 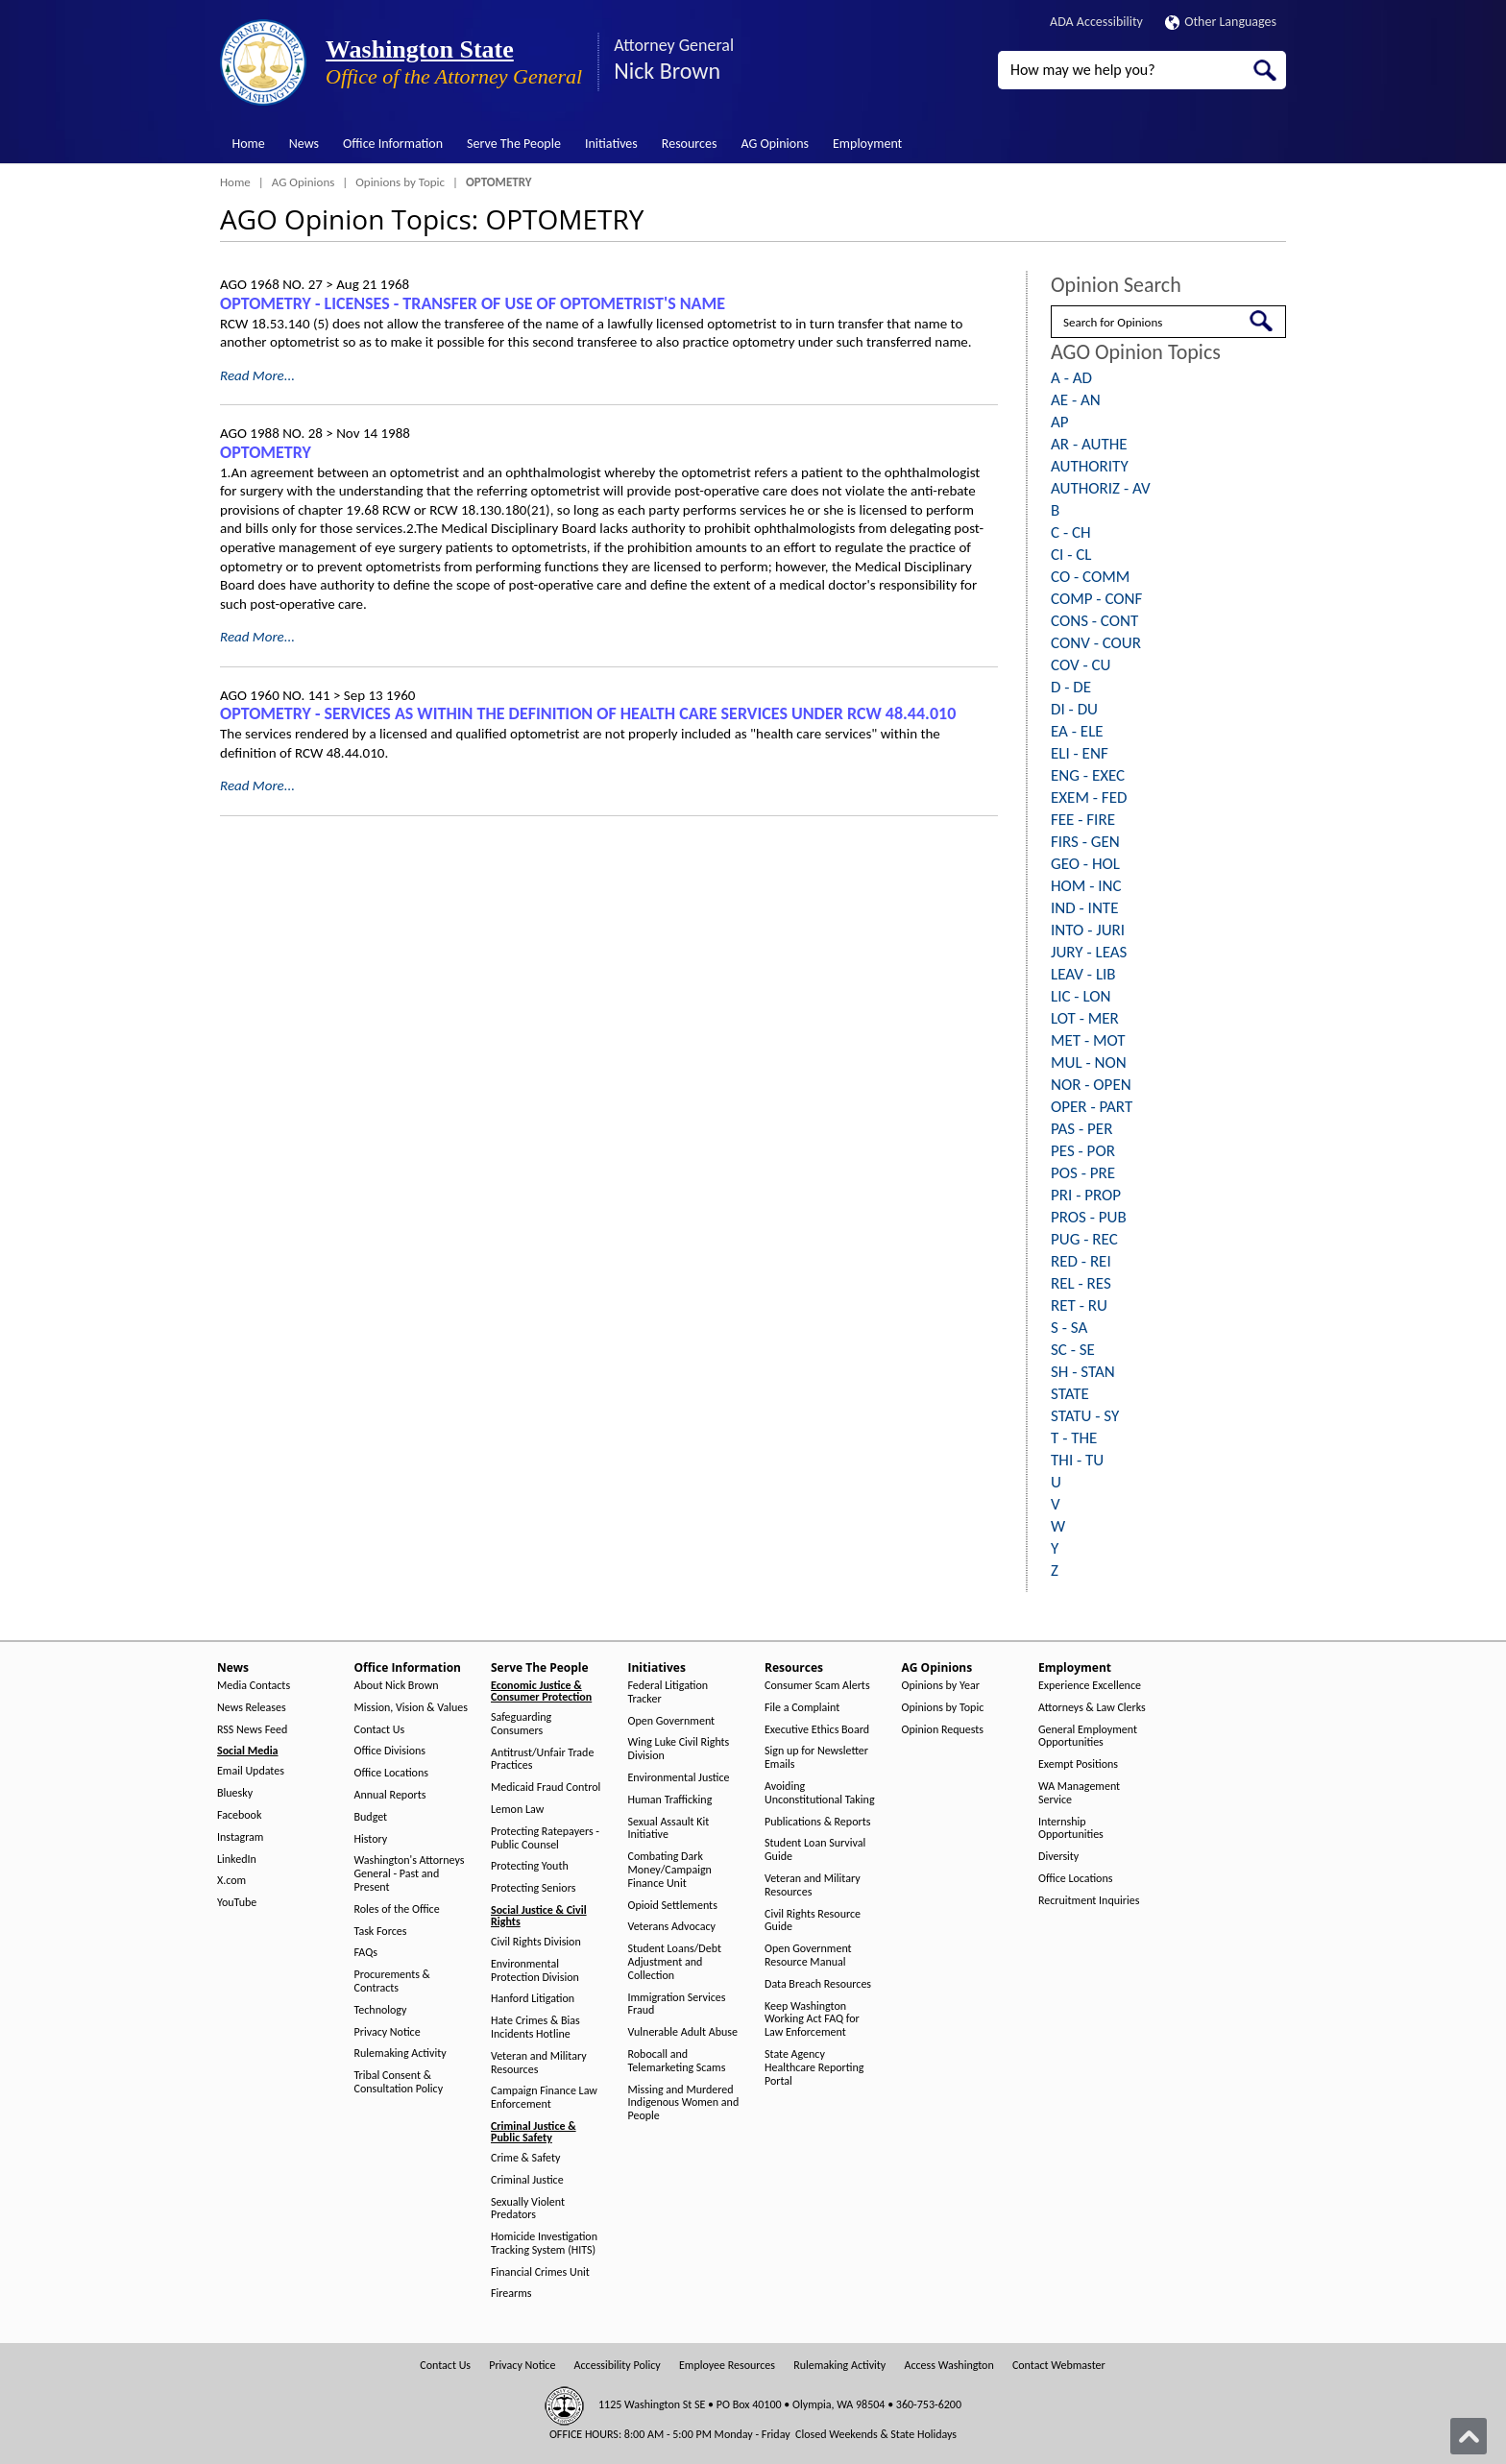 What do you see at coordinates (391, 1773) in the screenshot?
I see `Office Locations` at bounding box center [391, 1773].